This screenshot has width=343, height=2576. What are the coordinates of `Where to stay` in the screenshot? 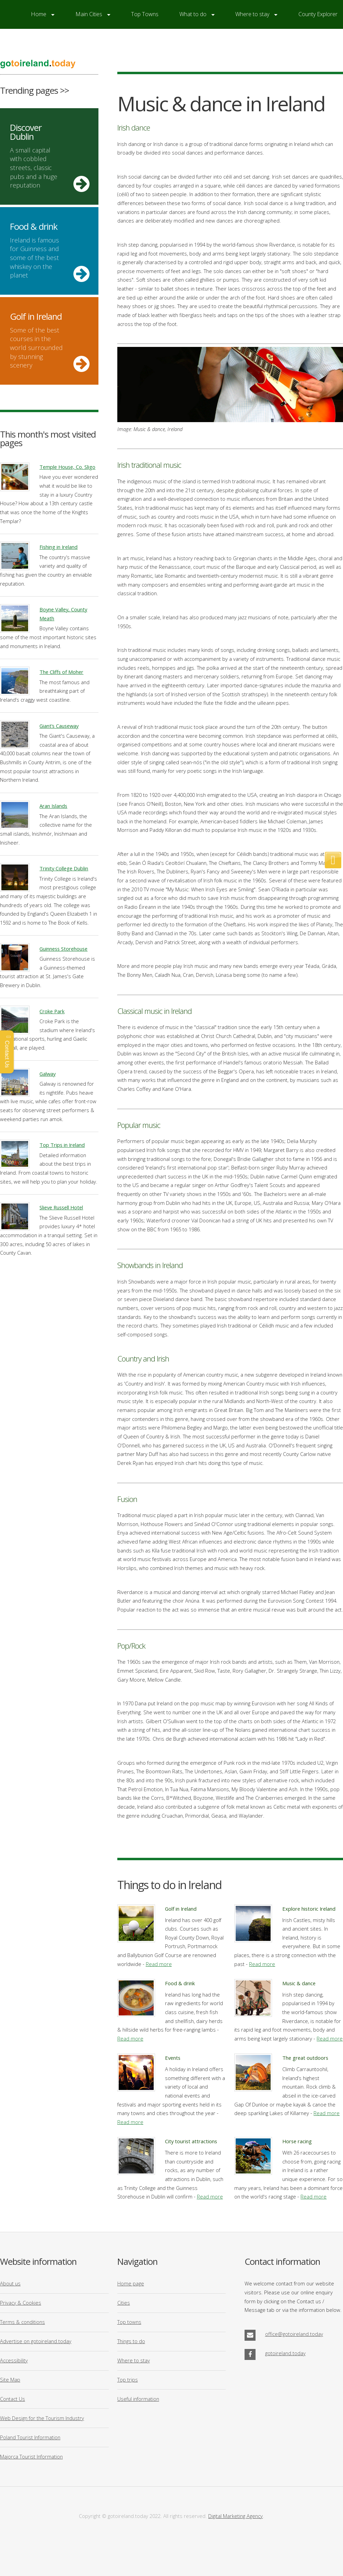 It's located at (133, 2360).